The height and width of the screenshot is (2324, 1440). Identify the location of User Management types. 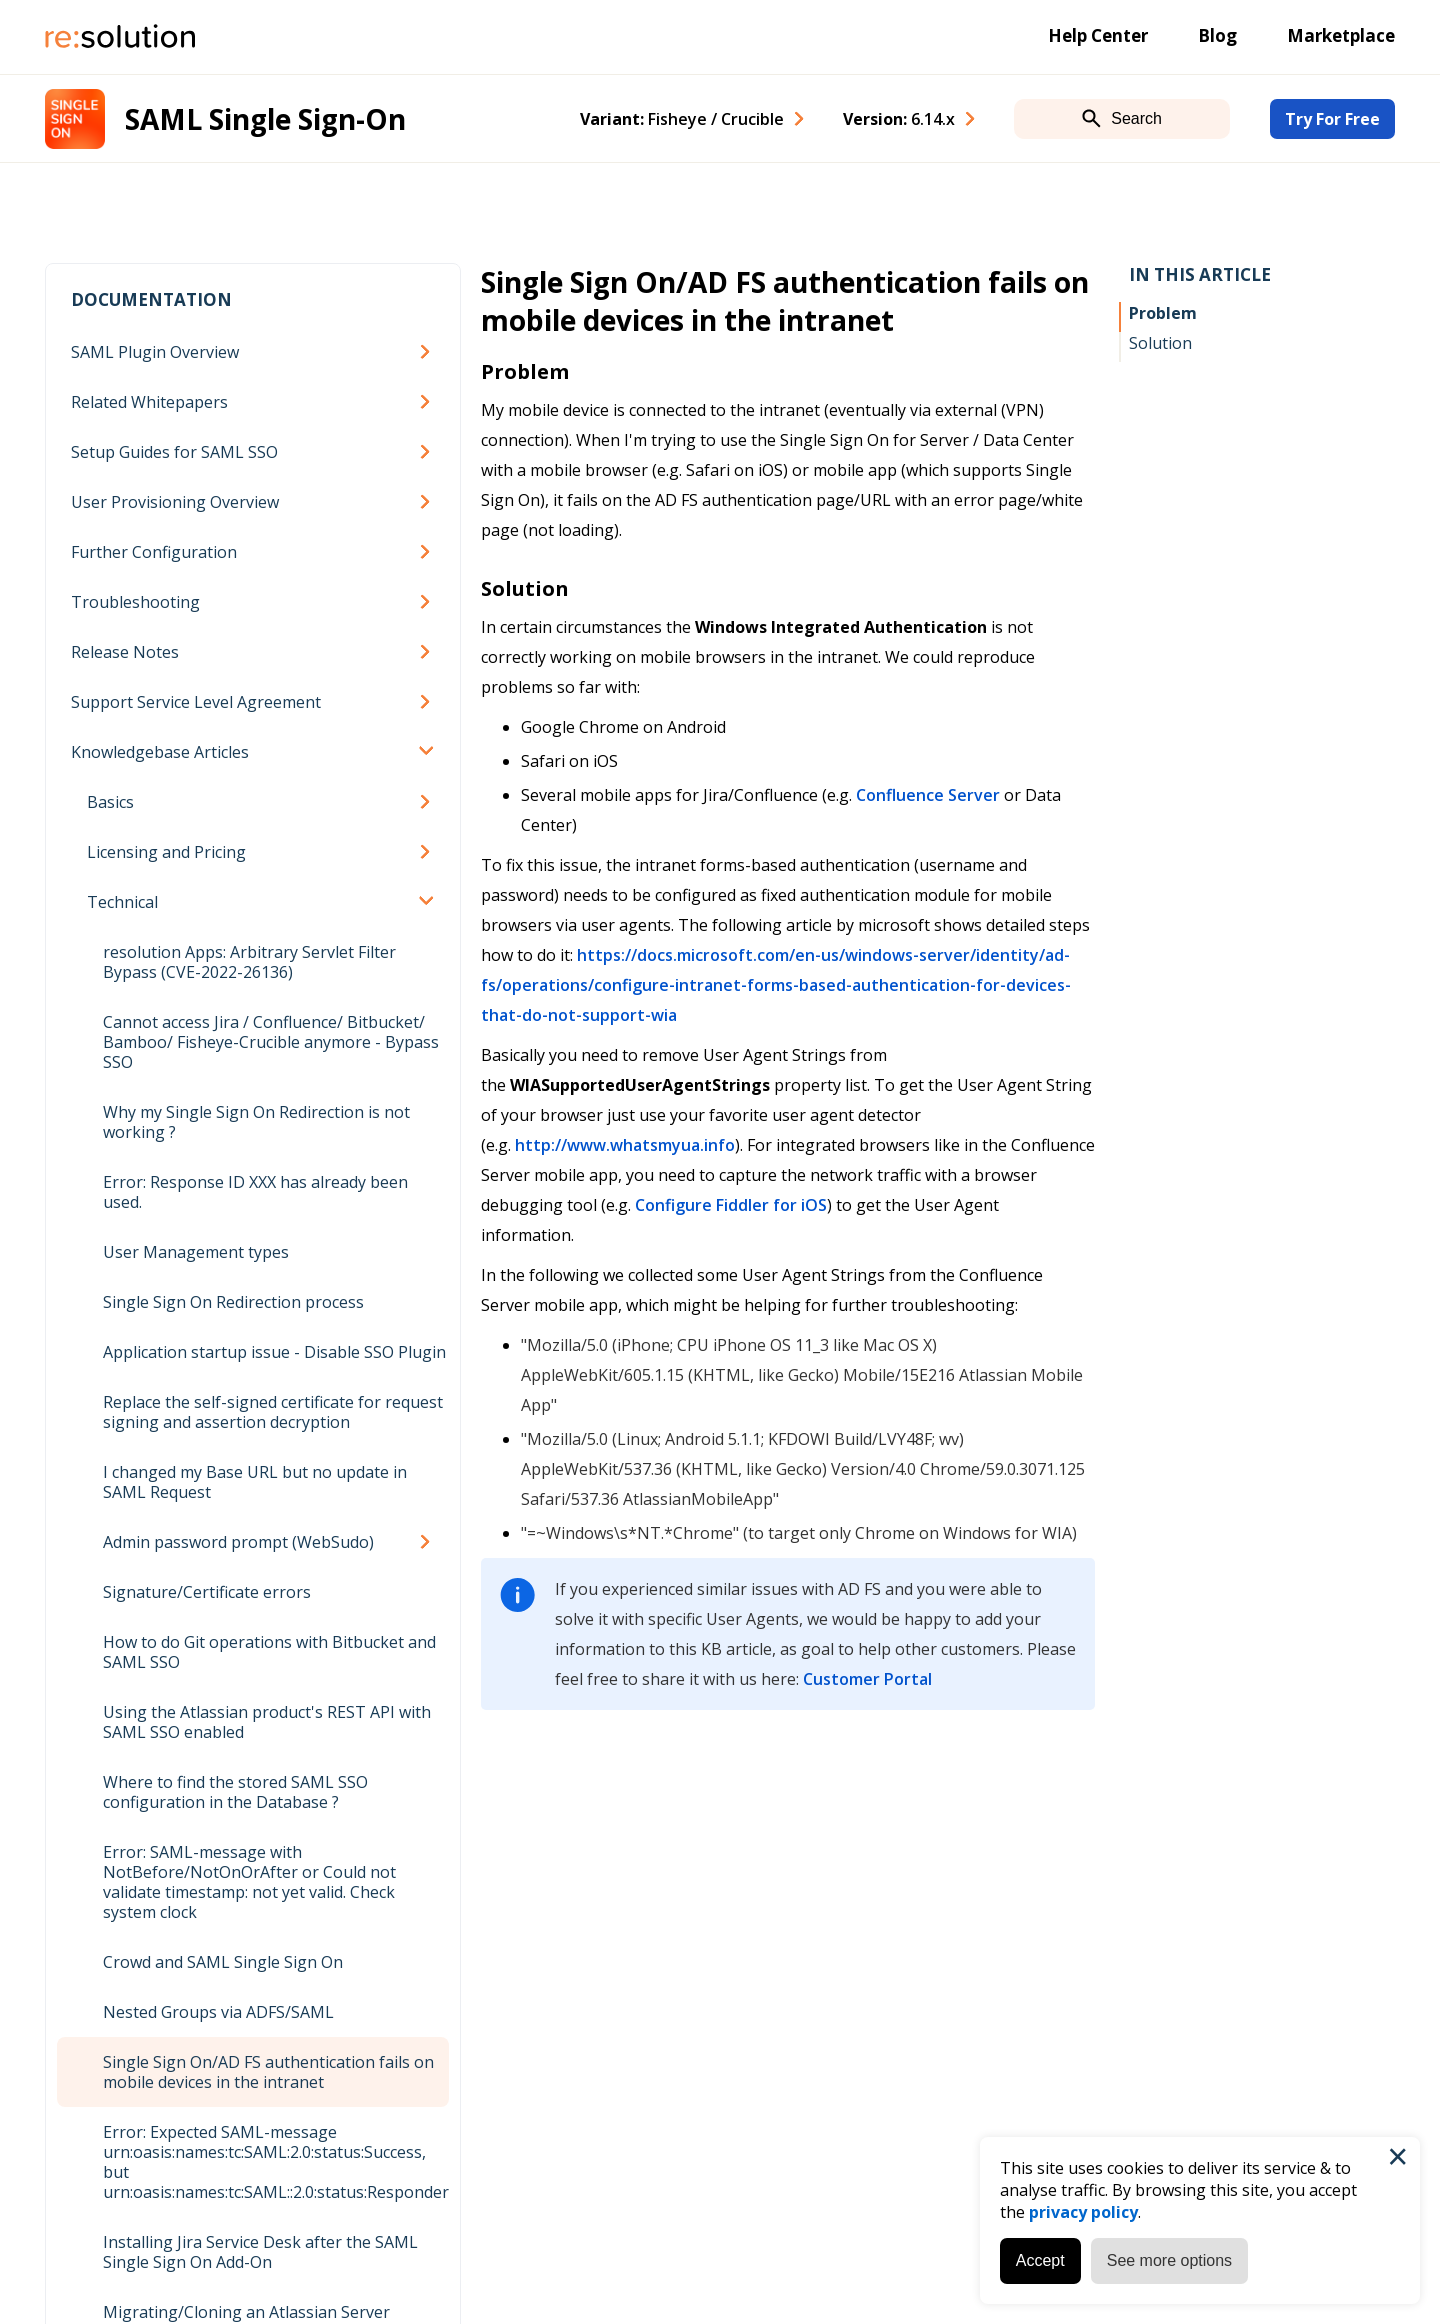
(196, 1252).